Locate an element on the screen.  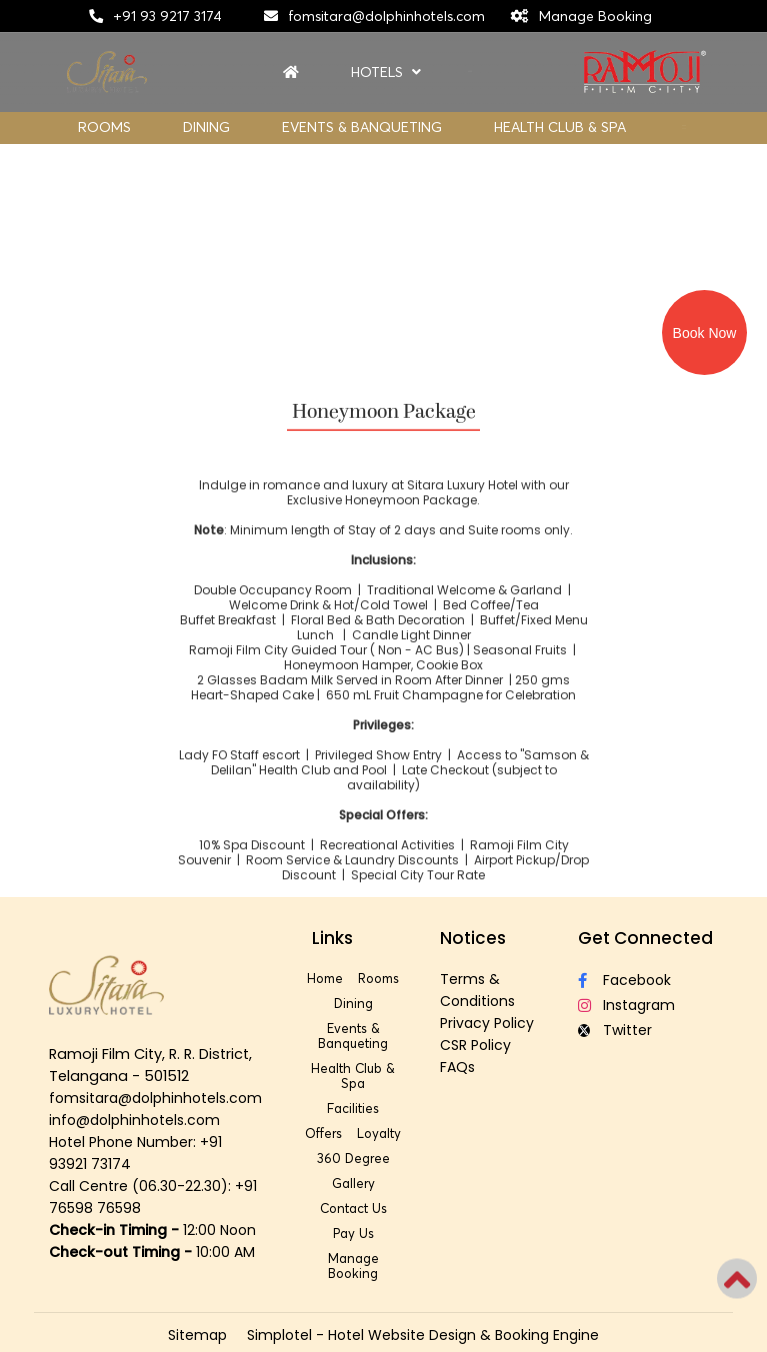
Health Club & Spa is located at coordinates (560, 127).